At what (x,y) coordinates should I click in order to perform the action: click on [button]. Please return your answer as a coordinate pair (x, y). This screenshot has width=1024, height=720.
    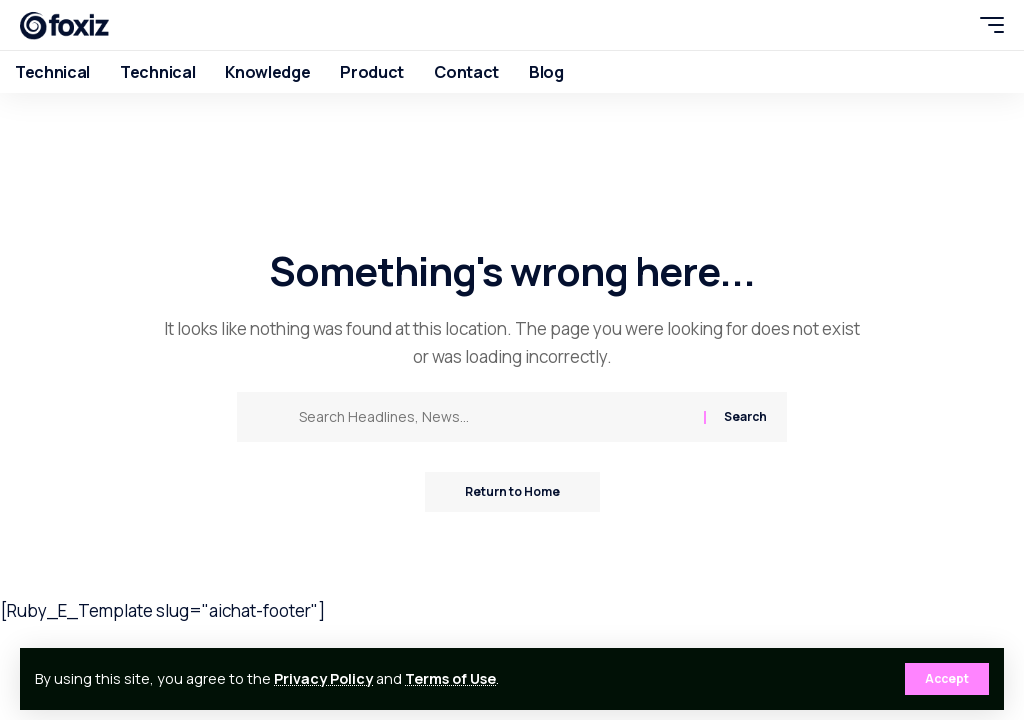
    Looking at the image, I should click on (947, 679).